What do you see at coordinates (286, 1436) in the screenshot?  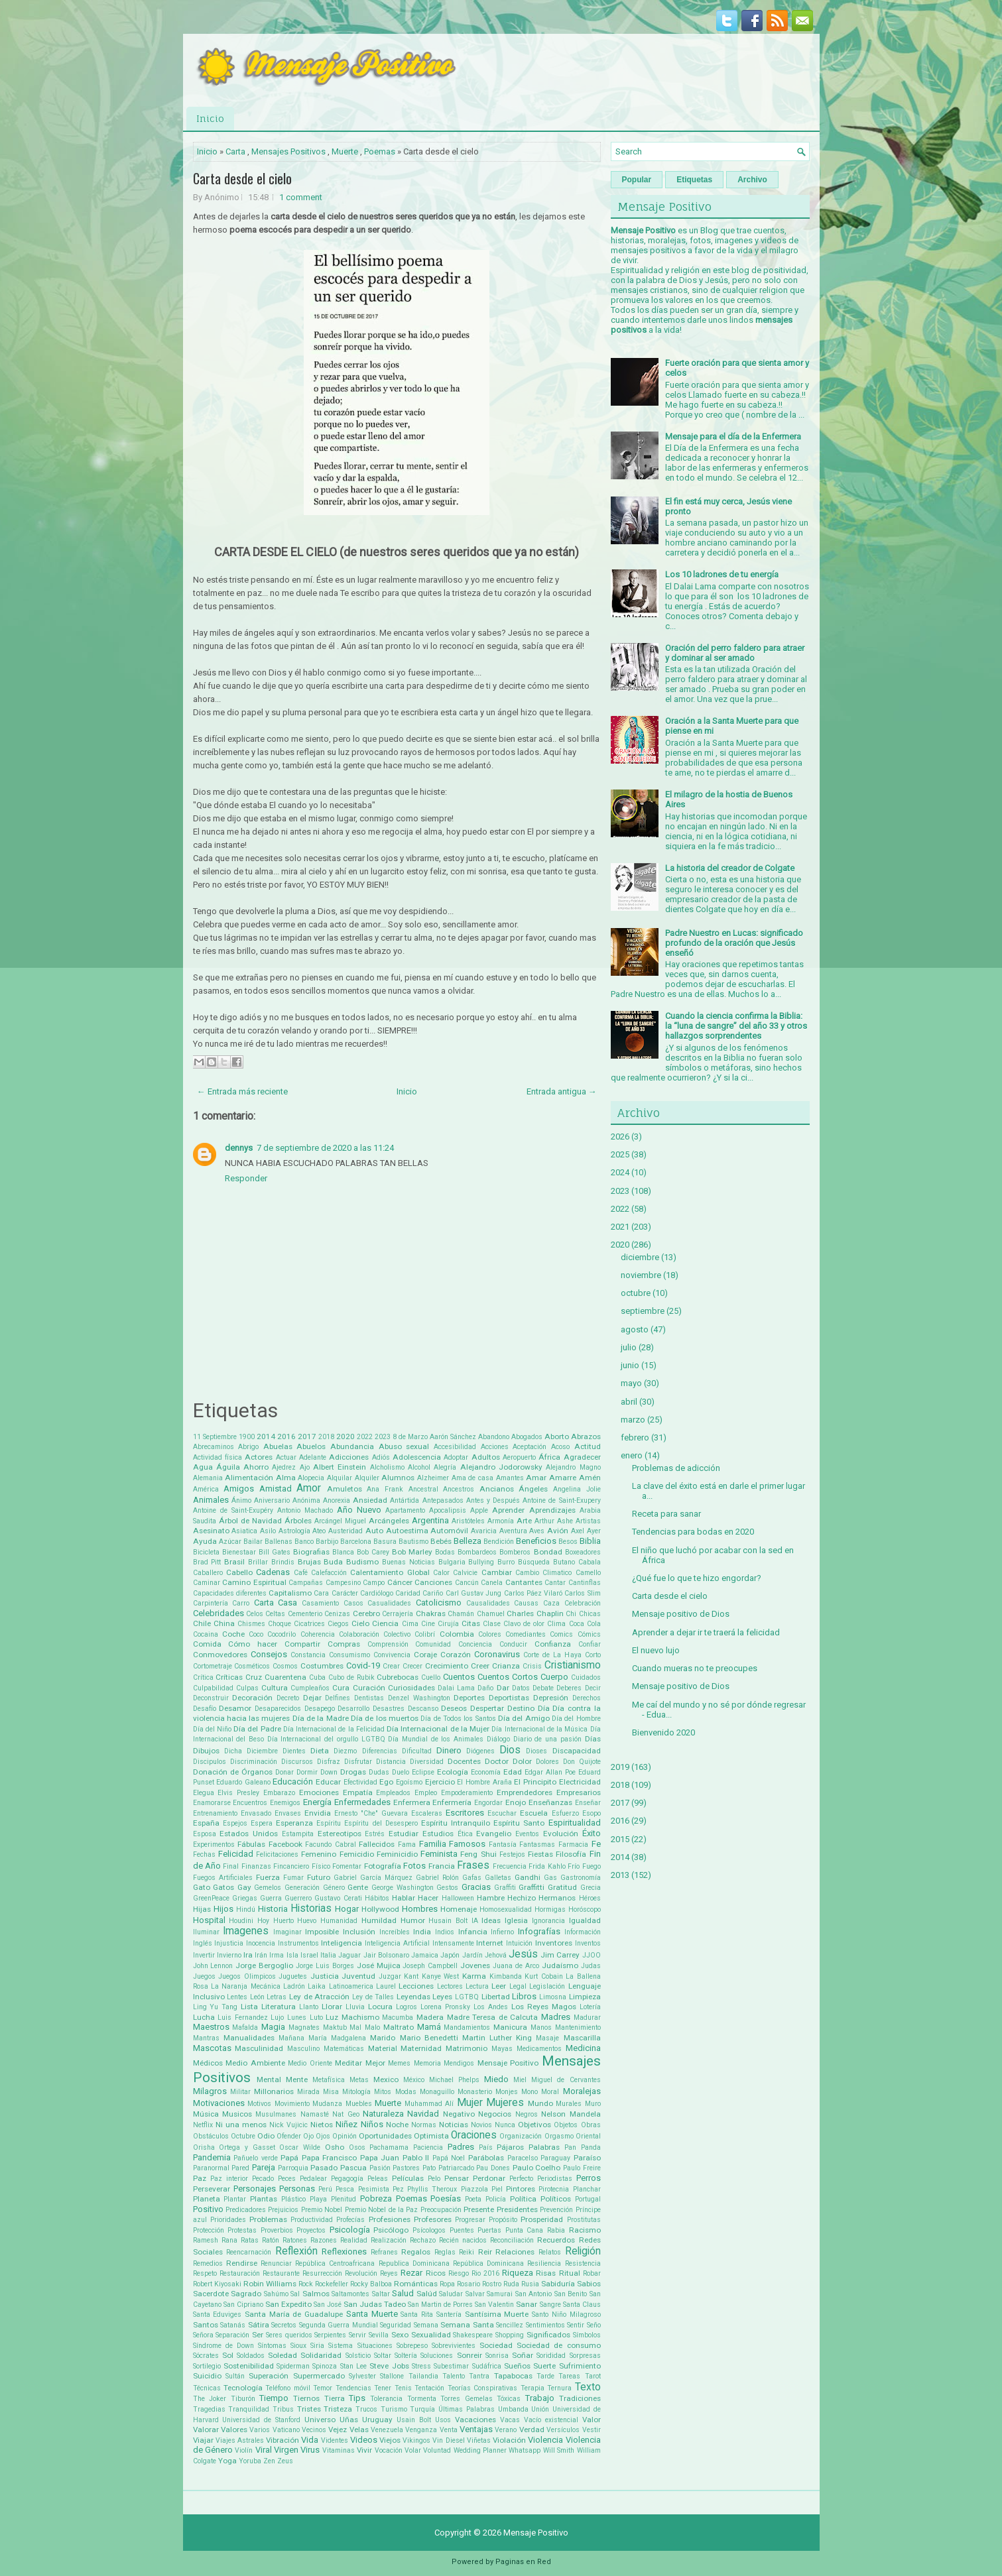 I see `2016` at bounding box center [286, 1436].